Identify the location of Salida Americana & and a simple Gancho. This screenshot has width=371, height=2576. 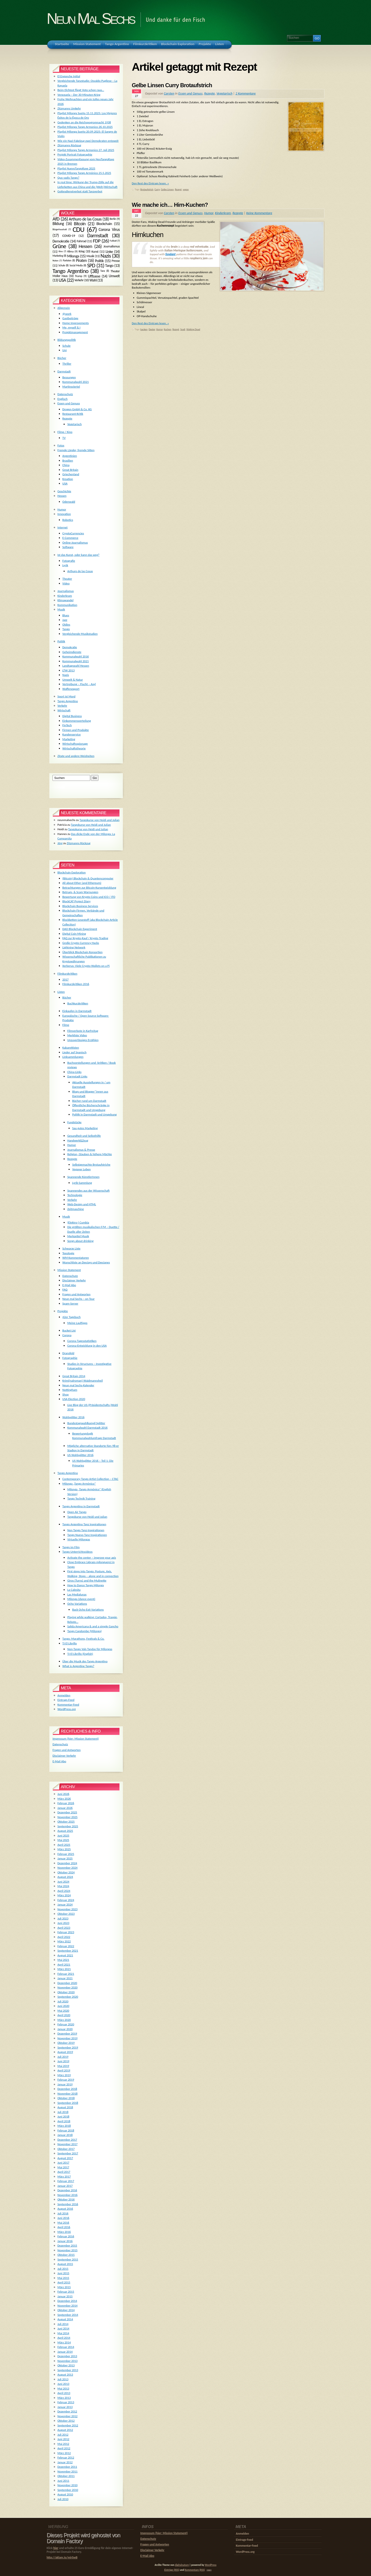
(92, 1626).